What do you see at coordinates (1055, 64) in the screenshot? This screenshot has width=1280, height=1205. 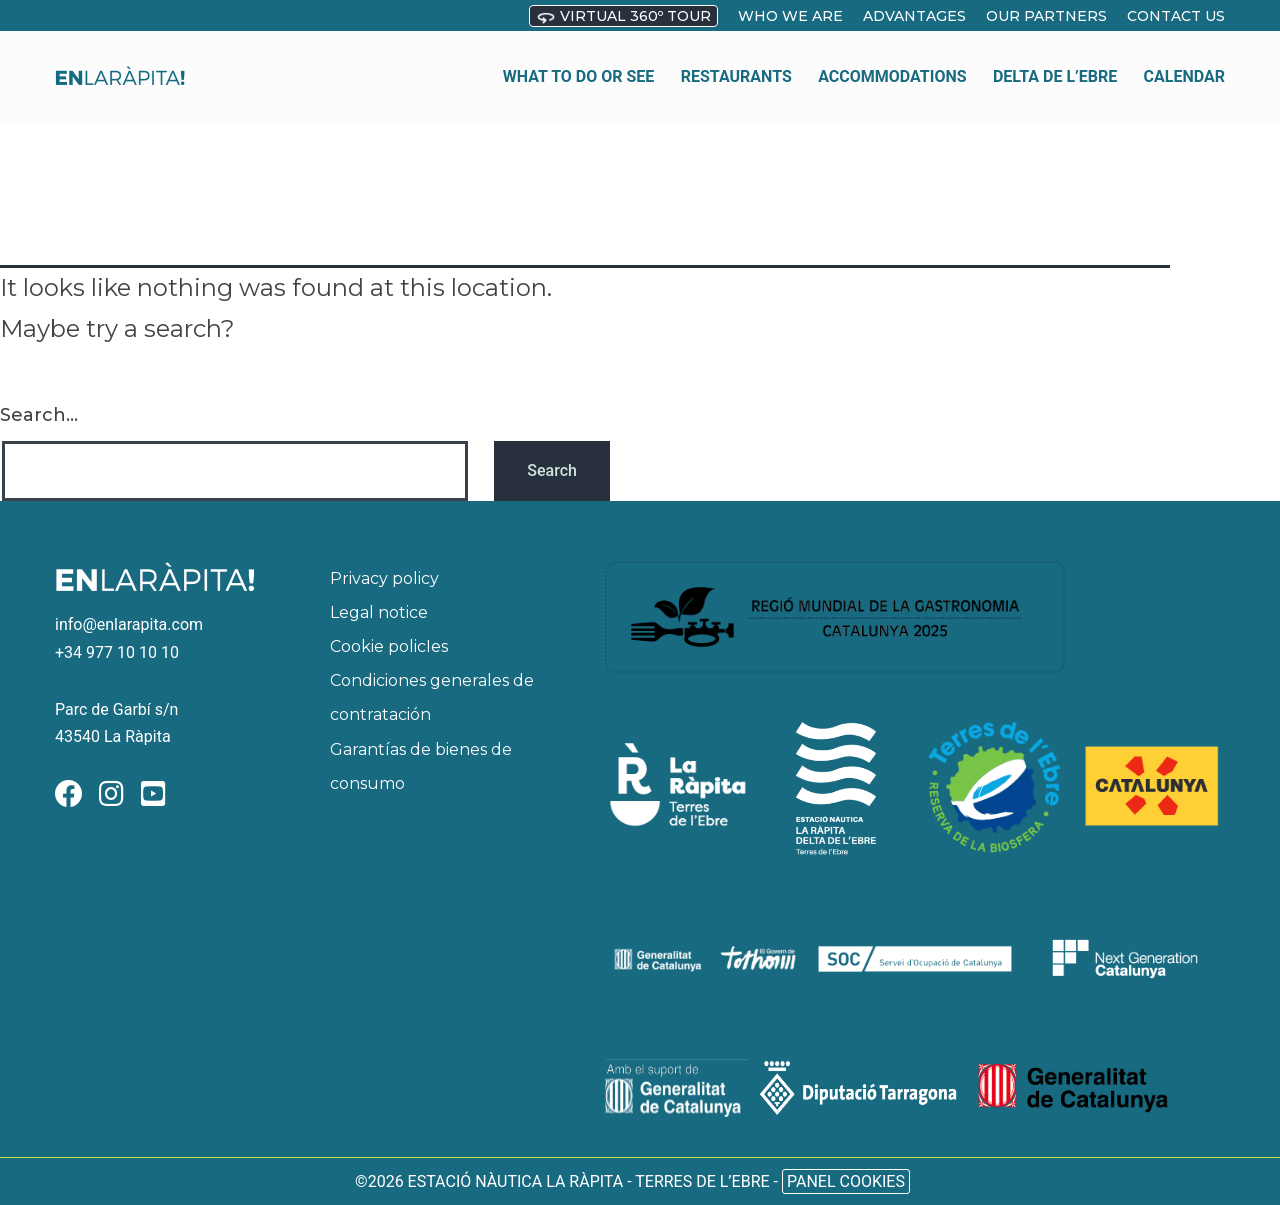 I see `Delta de l’Ebre` at bounding box center [1055, 64].